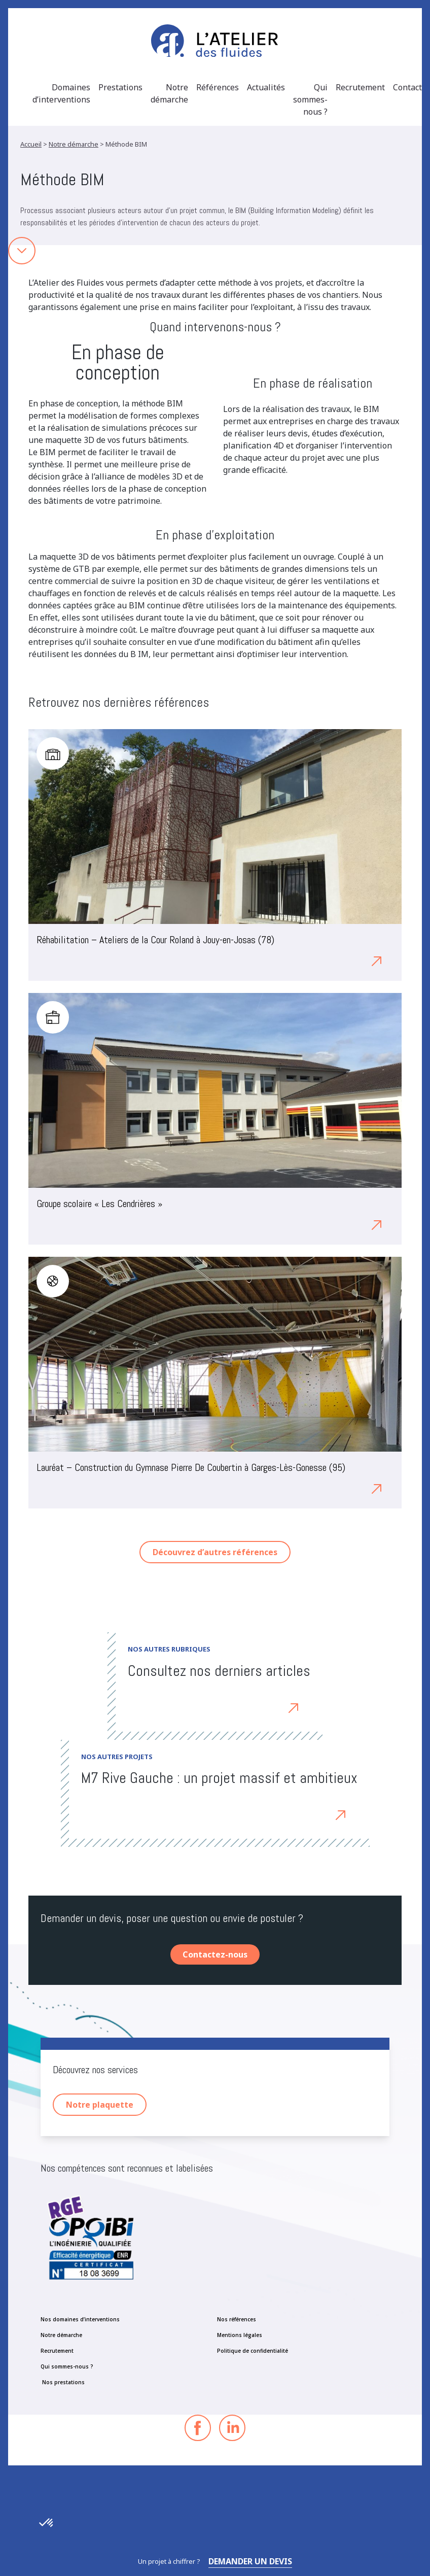 This screenshot has width=430, height=2576. What do you see at coordinates (215, 1954) in the screenshot?
I see `Contactez-nous` at bounding box center [215, 1954].